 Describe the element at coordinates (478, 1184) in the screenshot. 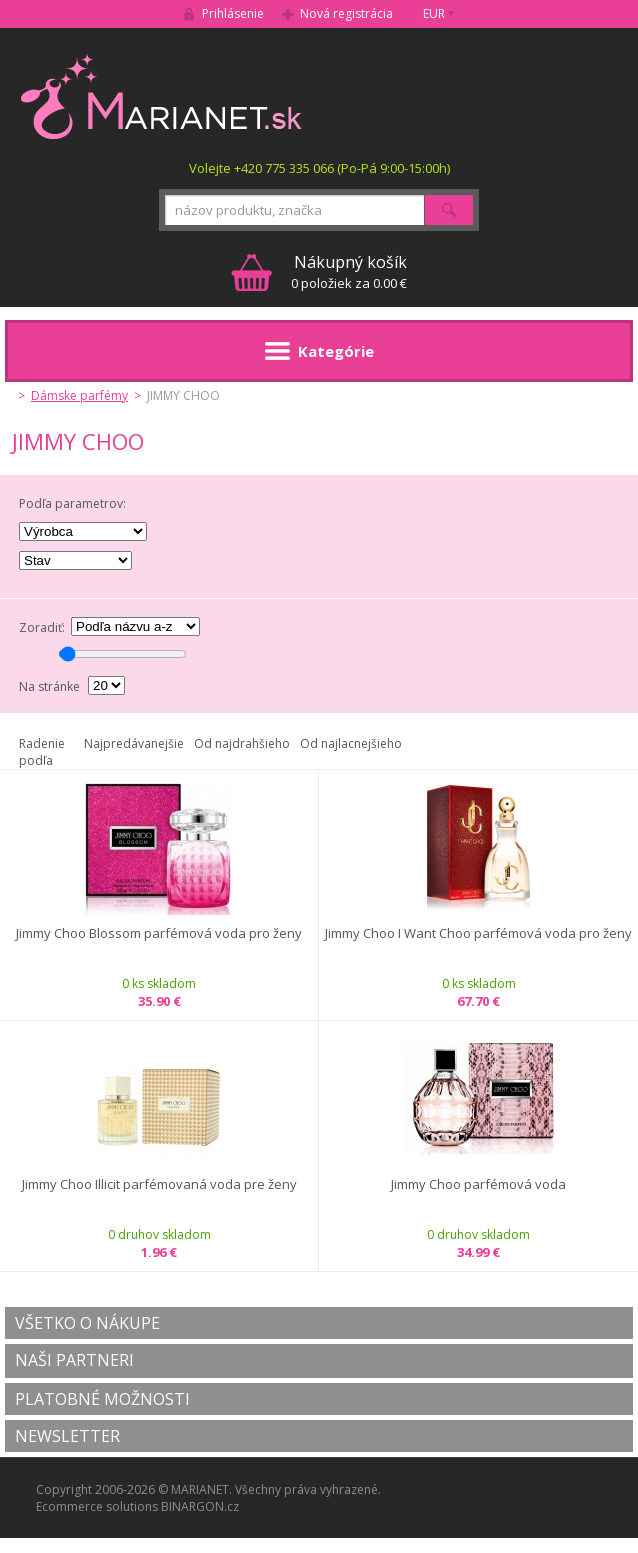

I see `Jimmy Choo parfémová voda` at that location.